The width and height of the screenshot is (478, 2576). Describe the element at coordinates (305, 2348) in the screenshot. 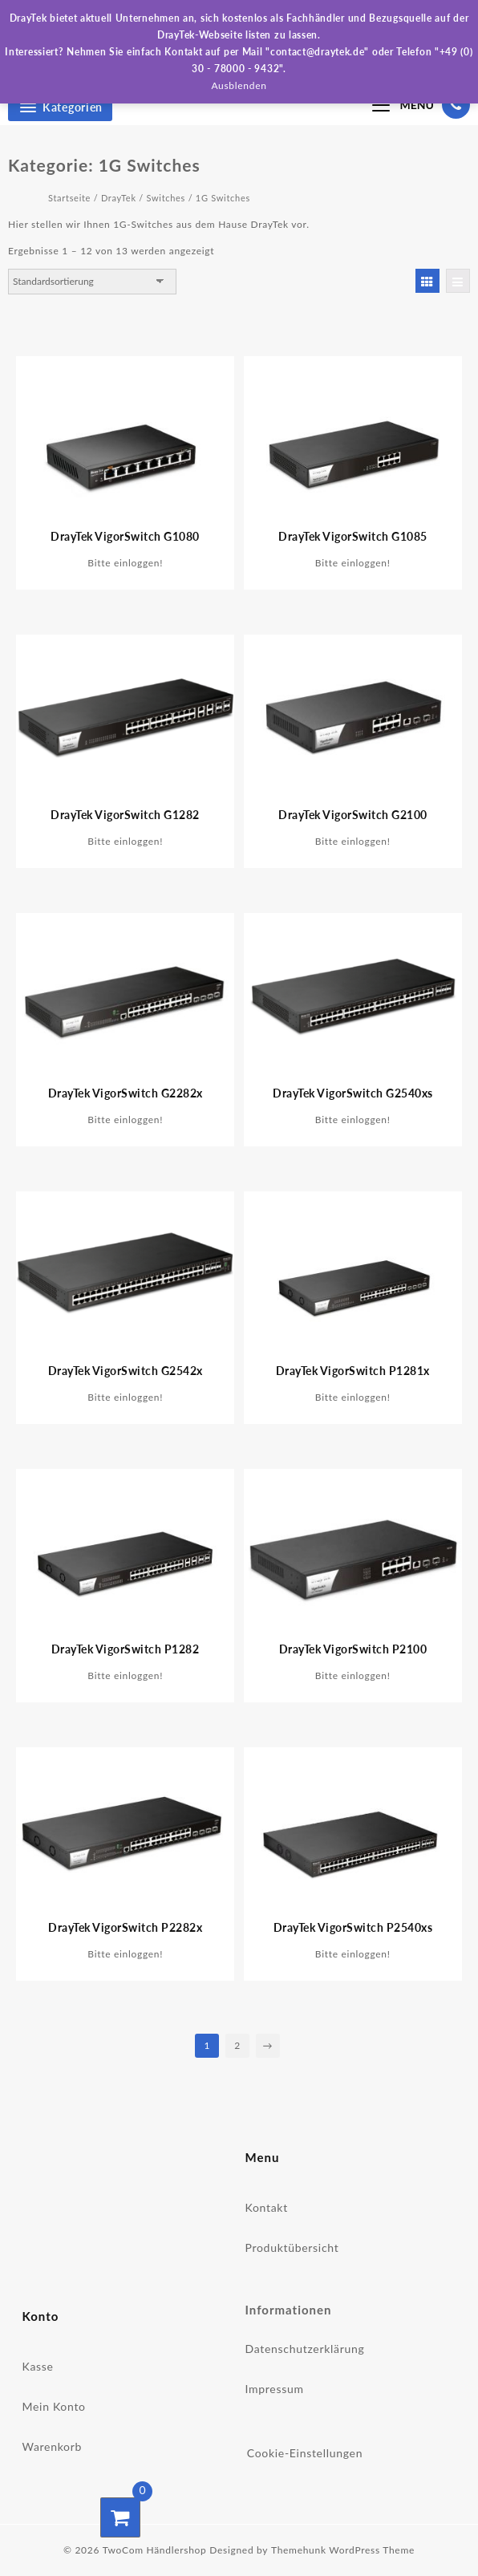

I see `Datenschutzerklärung` at that location.